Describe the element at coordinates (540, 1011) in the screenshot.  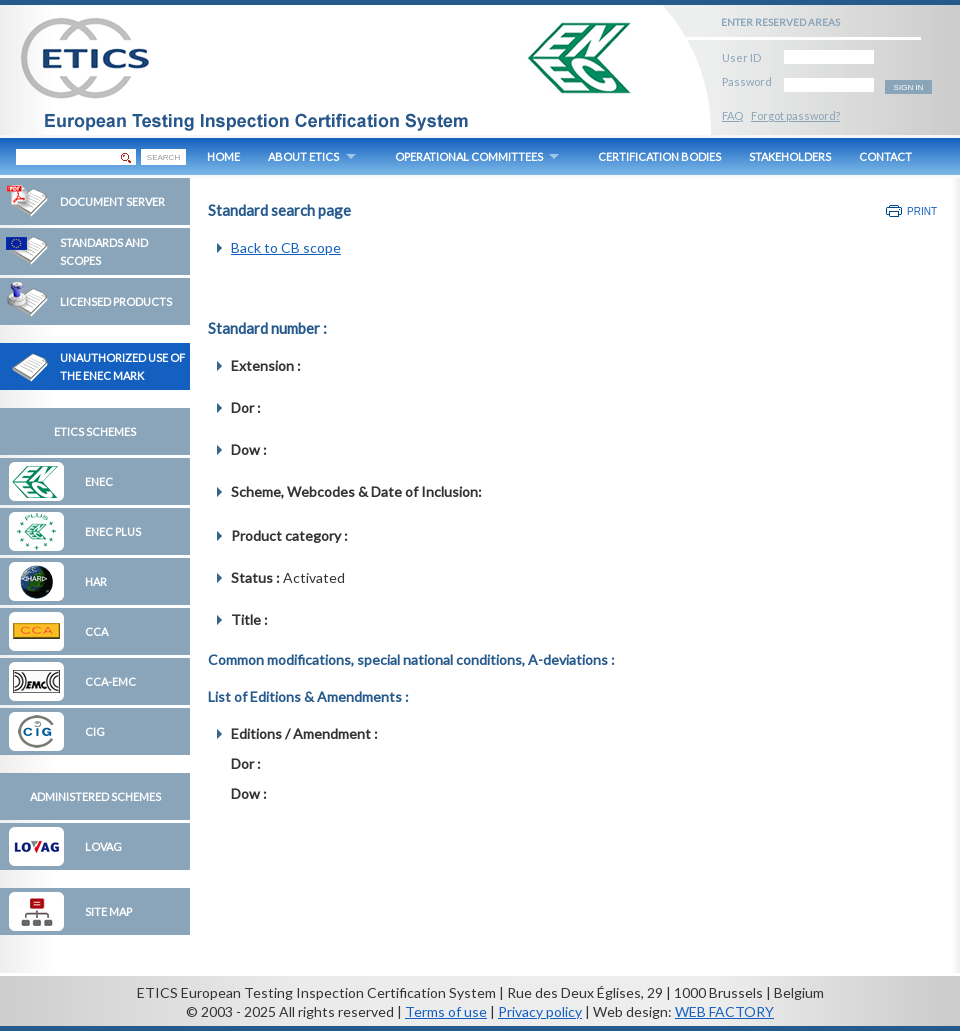
I see `Privacy policy` at that location.